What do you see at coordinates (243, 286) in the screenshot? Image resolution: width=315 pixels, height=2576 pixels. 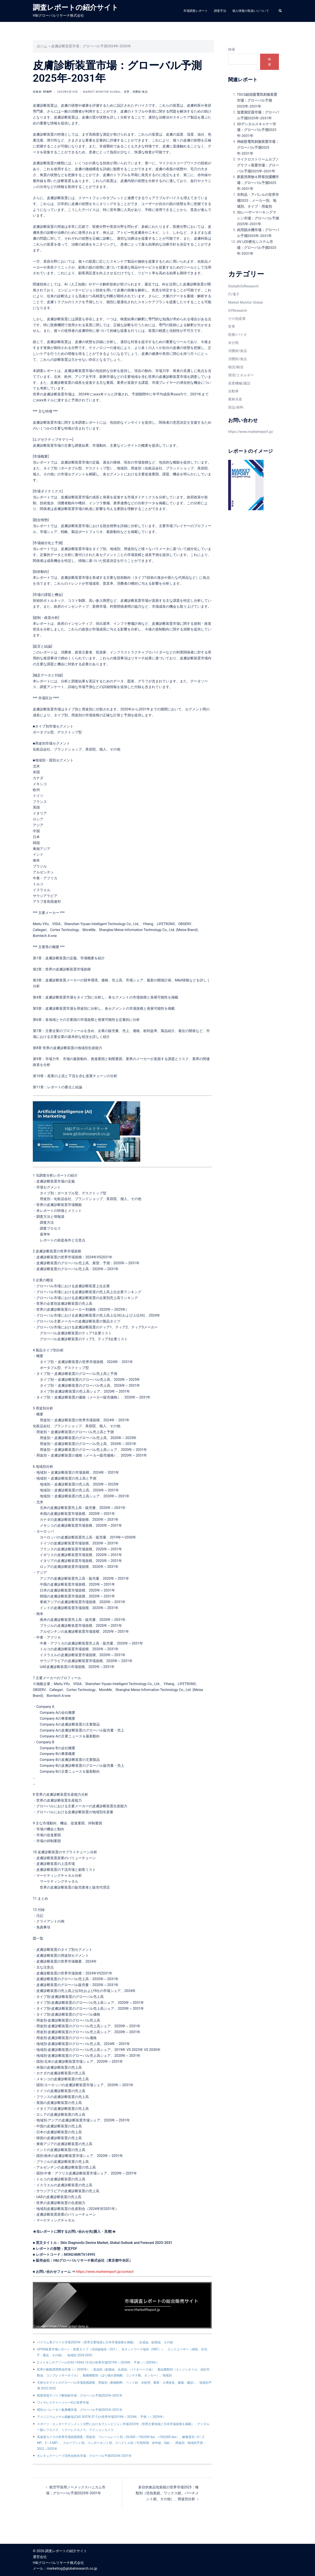 I see `GlobalInfoResearch` at bounding box center [243, 286].